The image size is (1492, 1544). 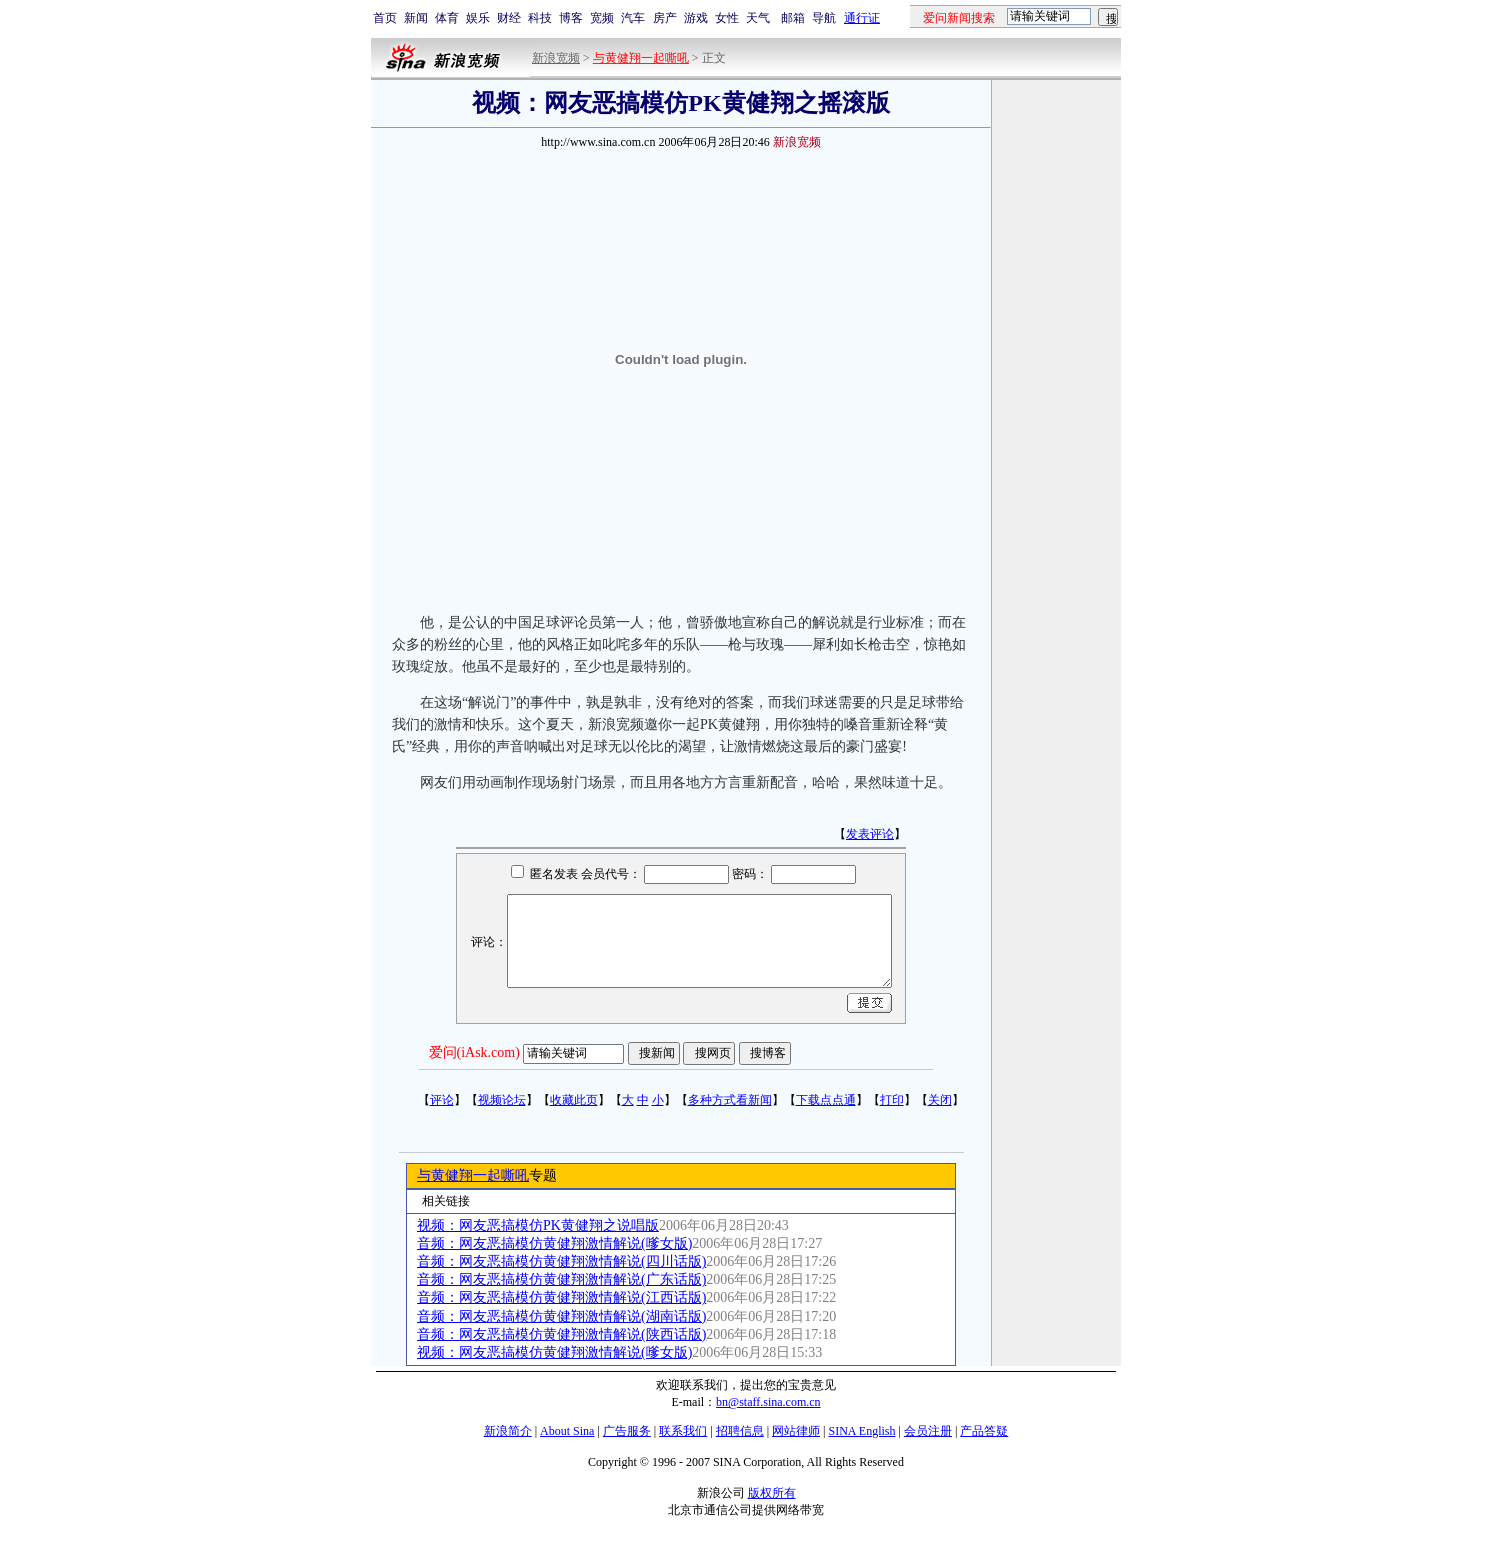 I want to click on 收藏此页, so click(x=574, y=1100).